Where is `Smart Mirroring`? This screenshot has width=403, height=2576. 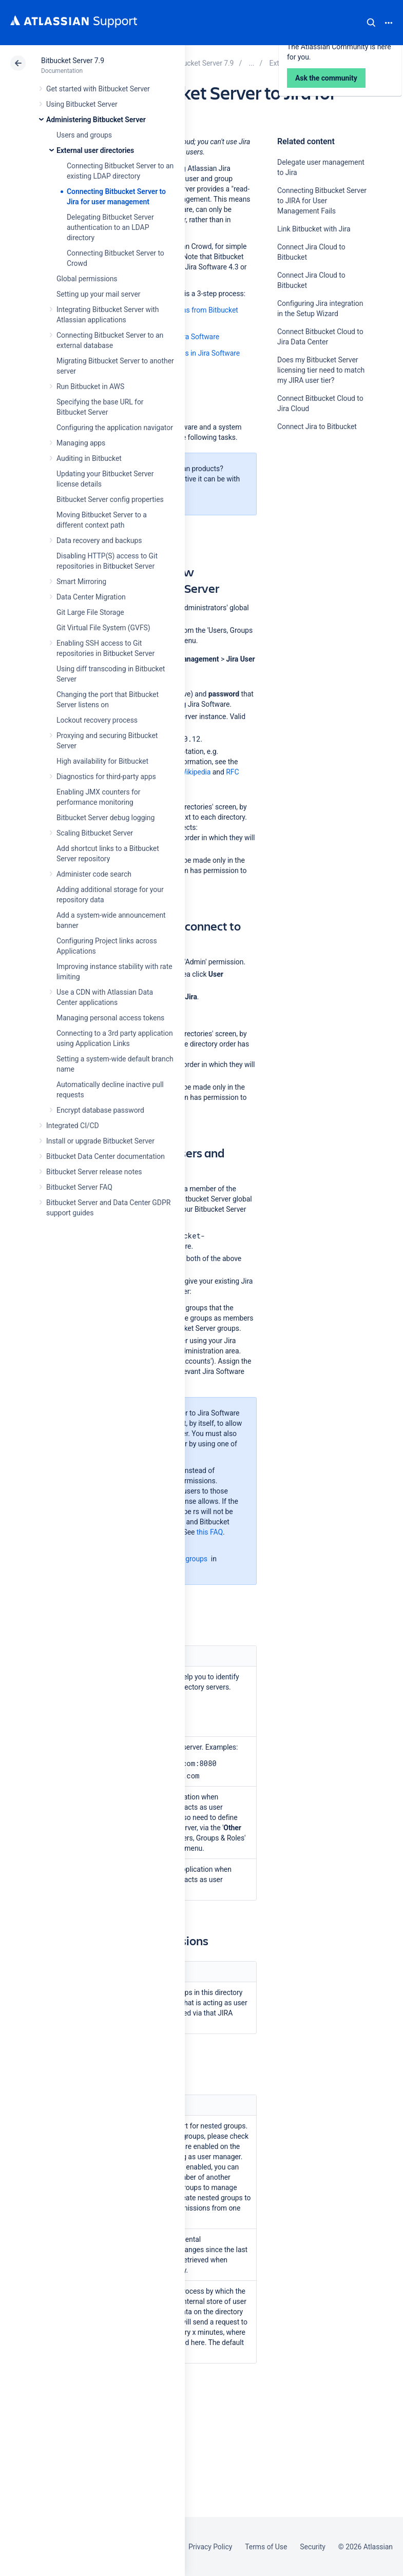 Smart Mirroring is located at coordinates (81, 581).